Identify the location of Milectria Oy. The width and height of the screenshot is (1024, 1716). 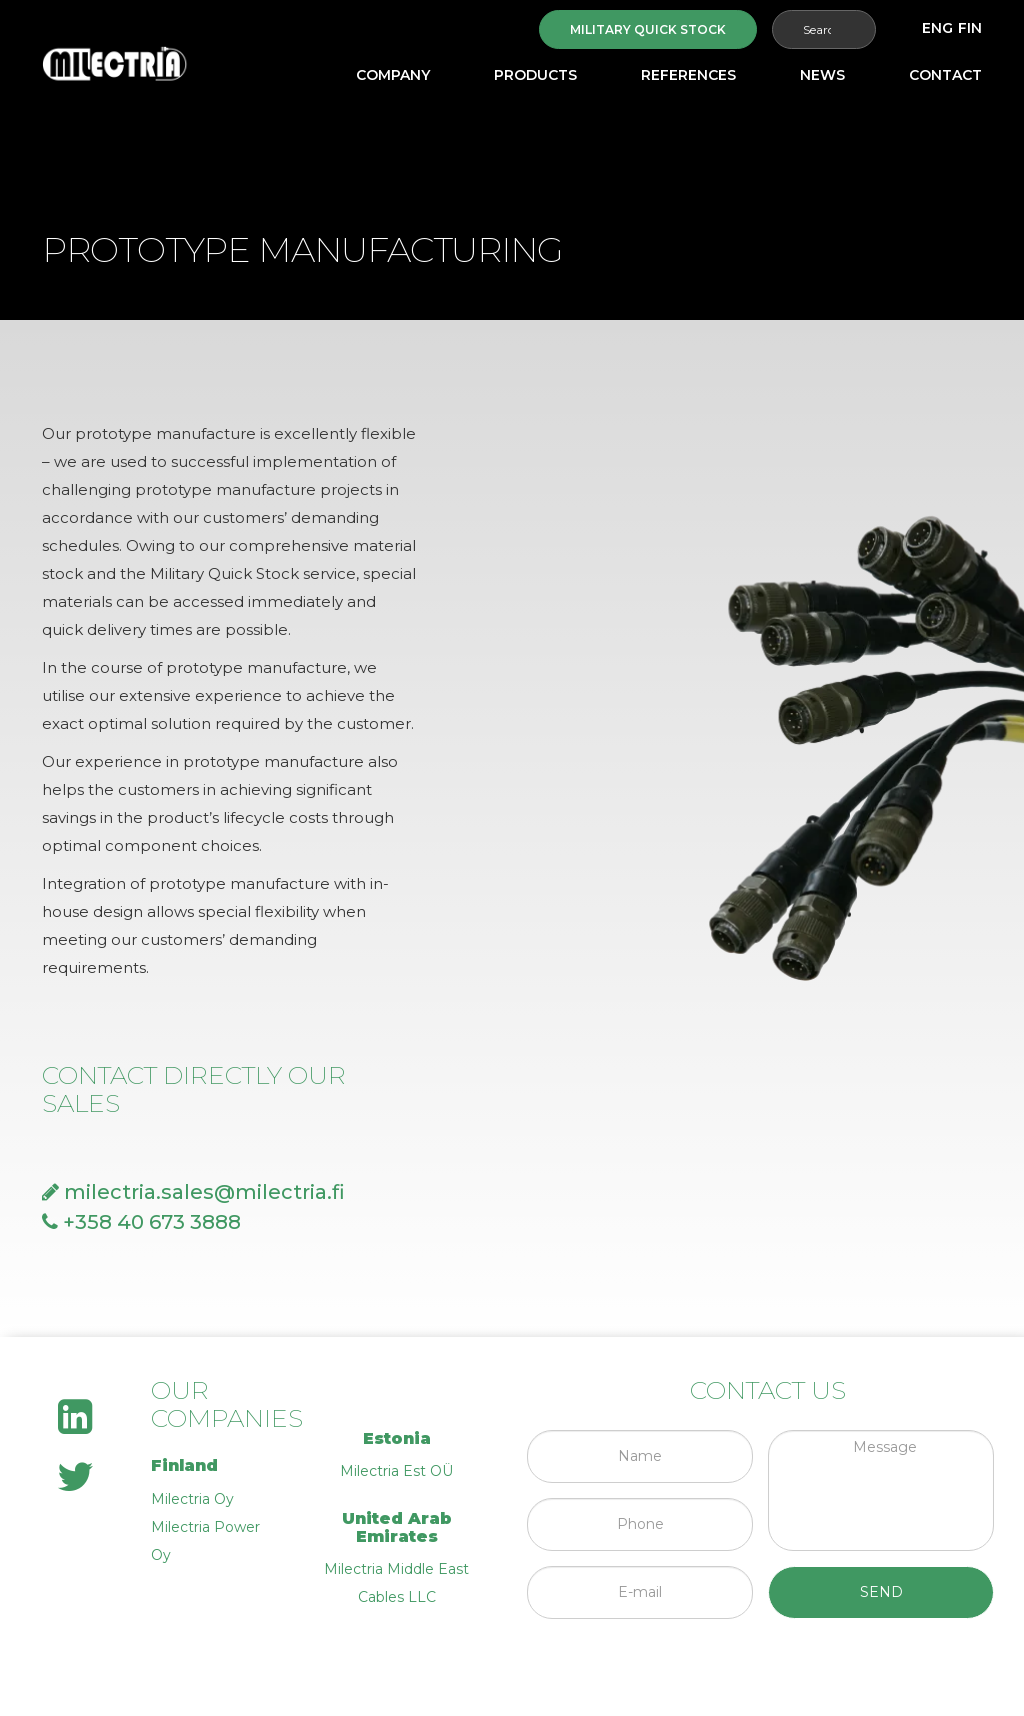
(192, 1499).